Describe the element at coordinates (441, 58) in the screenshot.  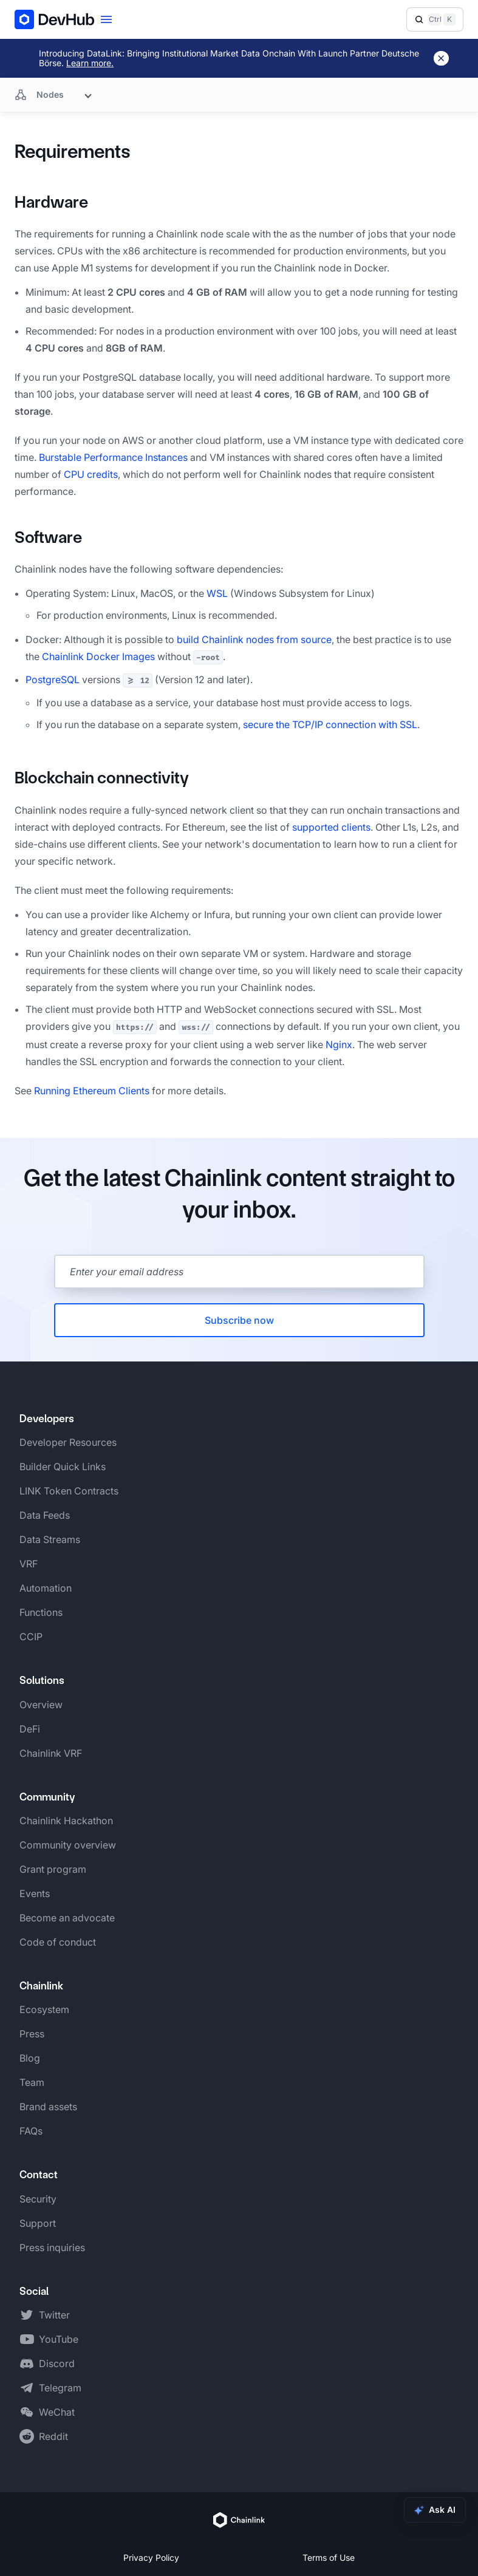
I see `[Dismiss banner]` at that location.